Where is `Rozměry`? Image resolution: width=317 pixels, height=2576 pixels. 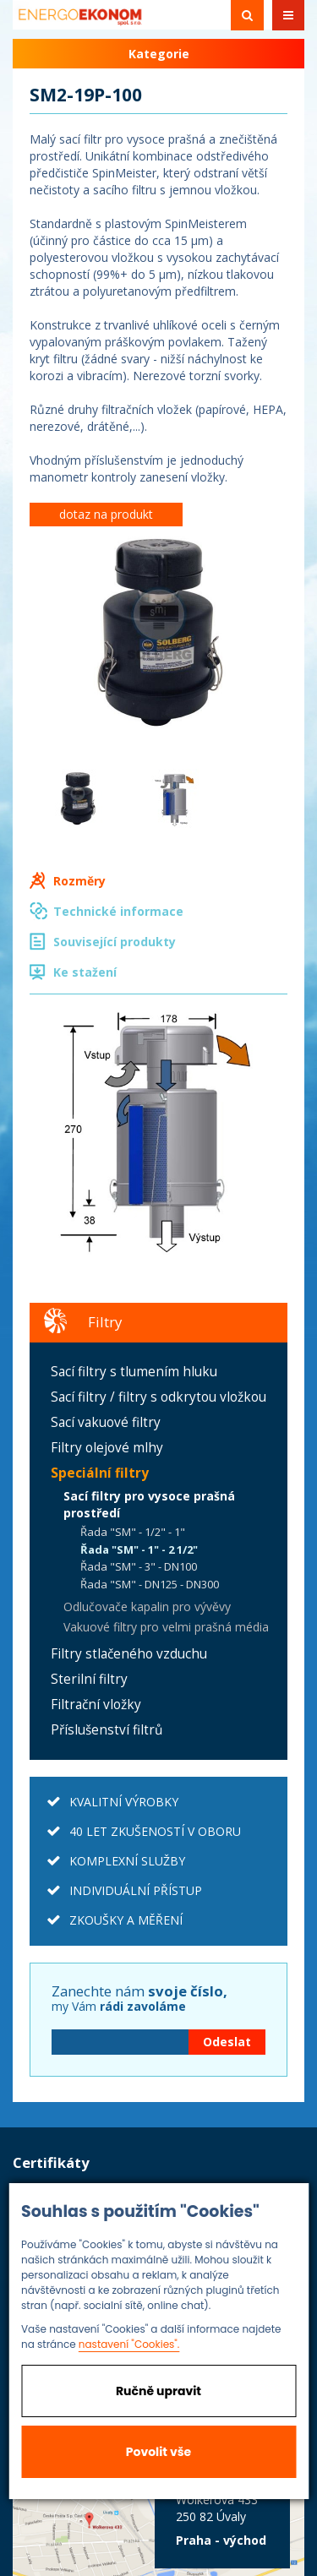 Rozměry is located at coordinates (79, 881).